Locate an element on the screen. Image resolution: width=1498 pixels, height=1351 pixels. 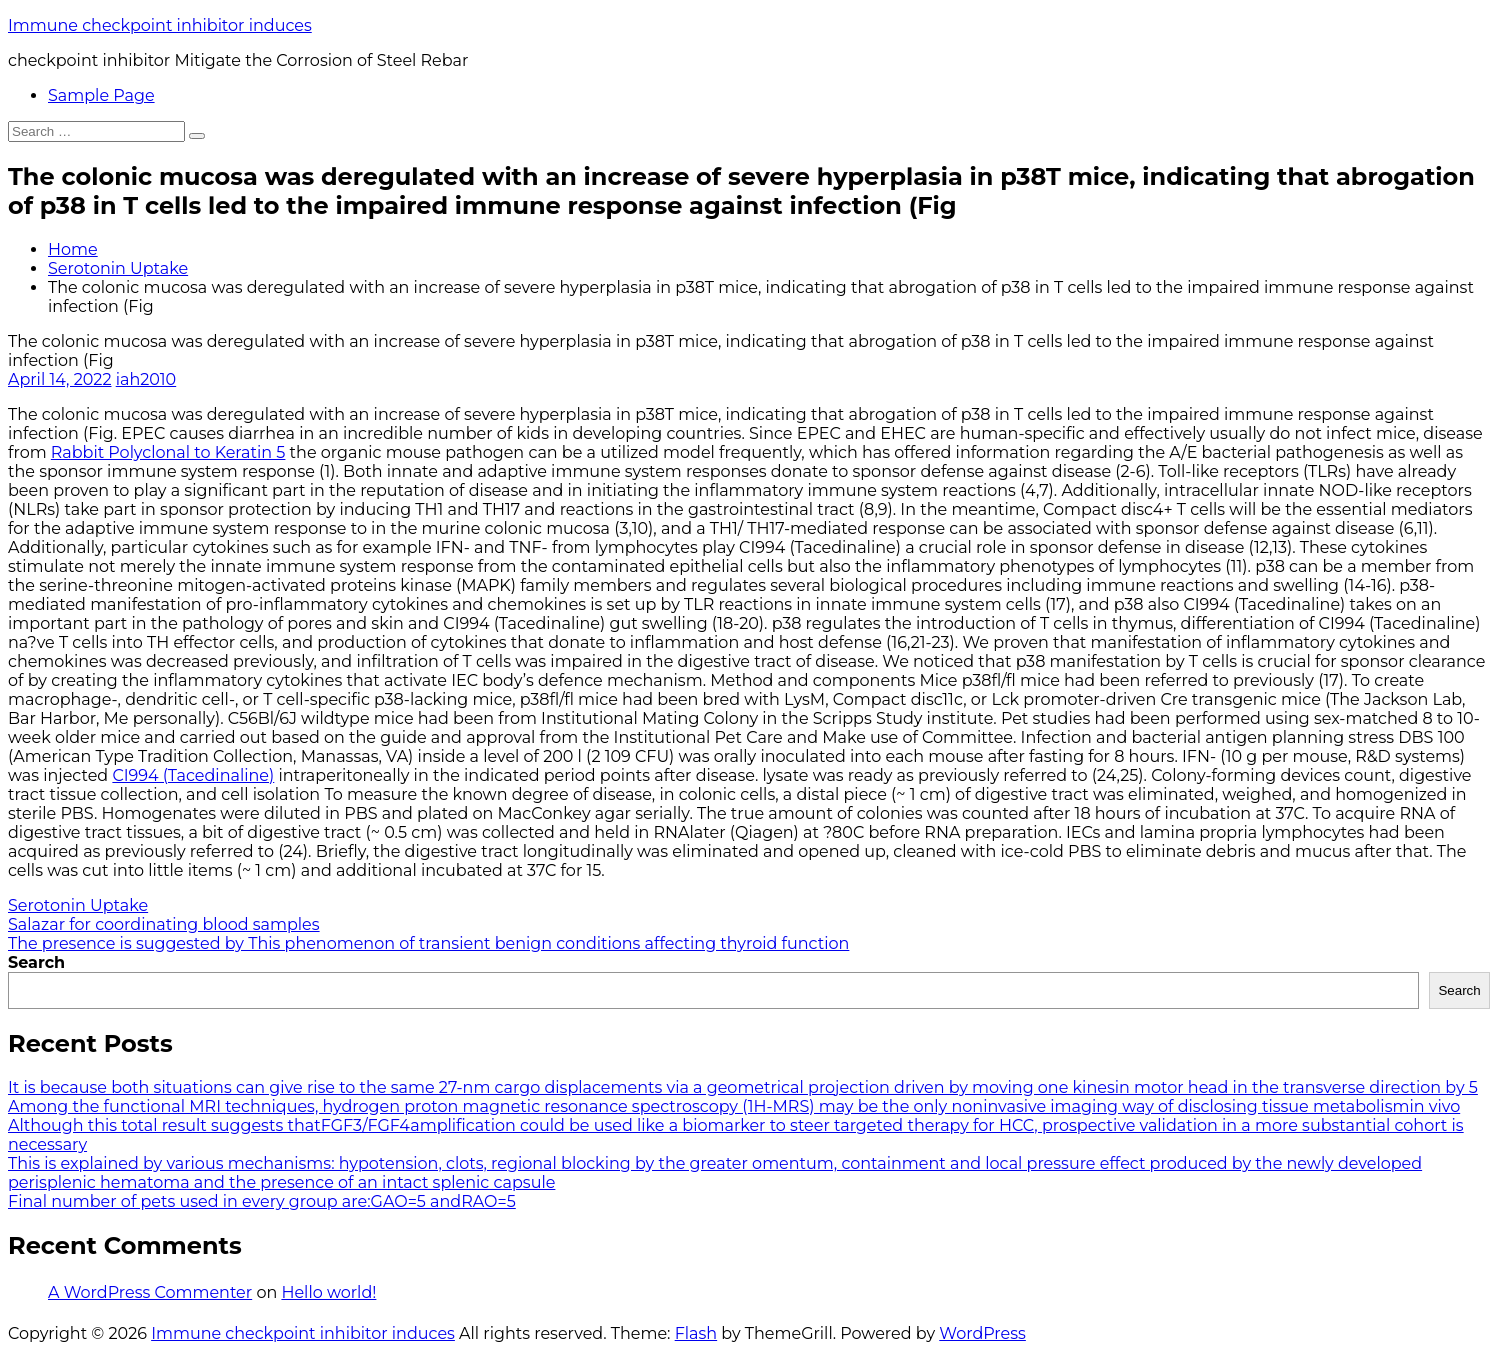
Sample Page is located at coordinates (101, 95).